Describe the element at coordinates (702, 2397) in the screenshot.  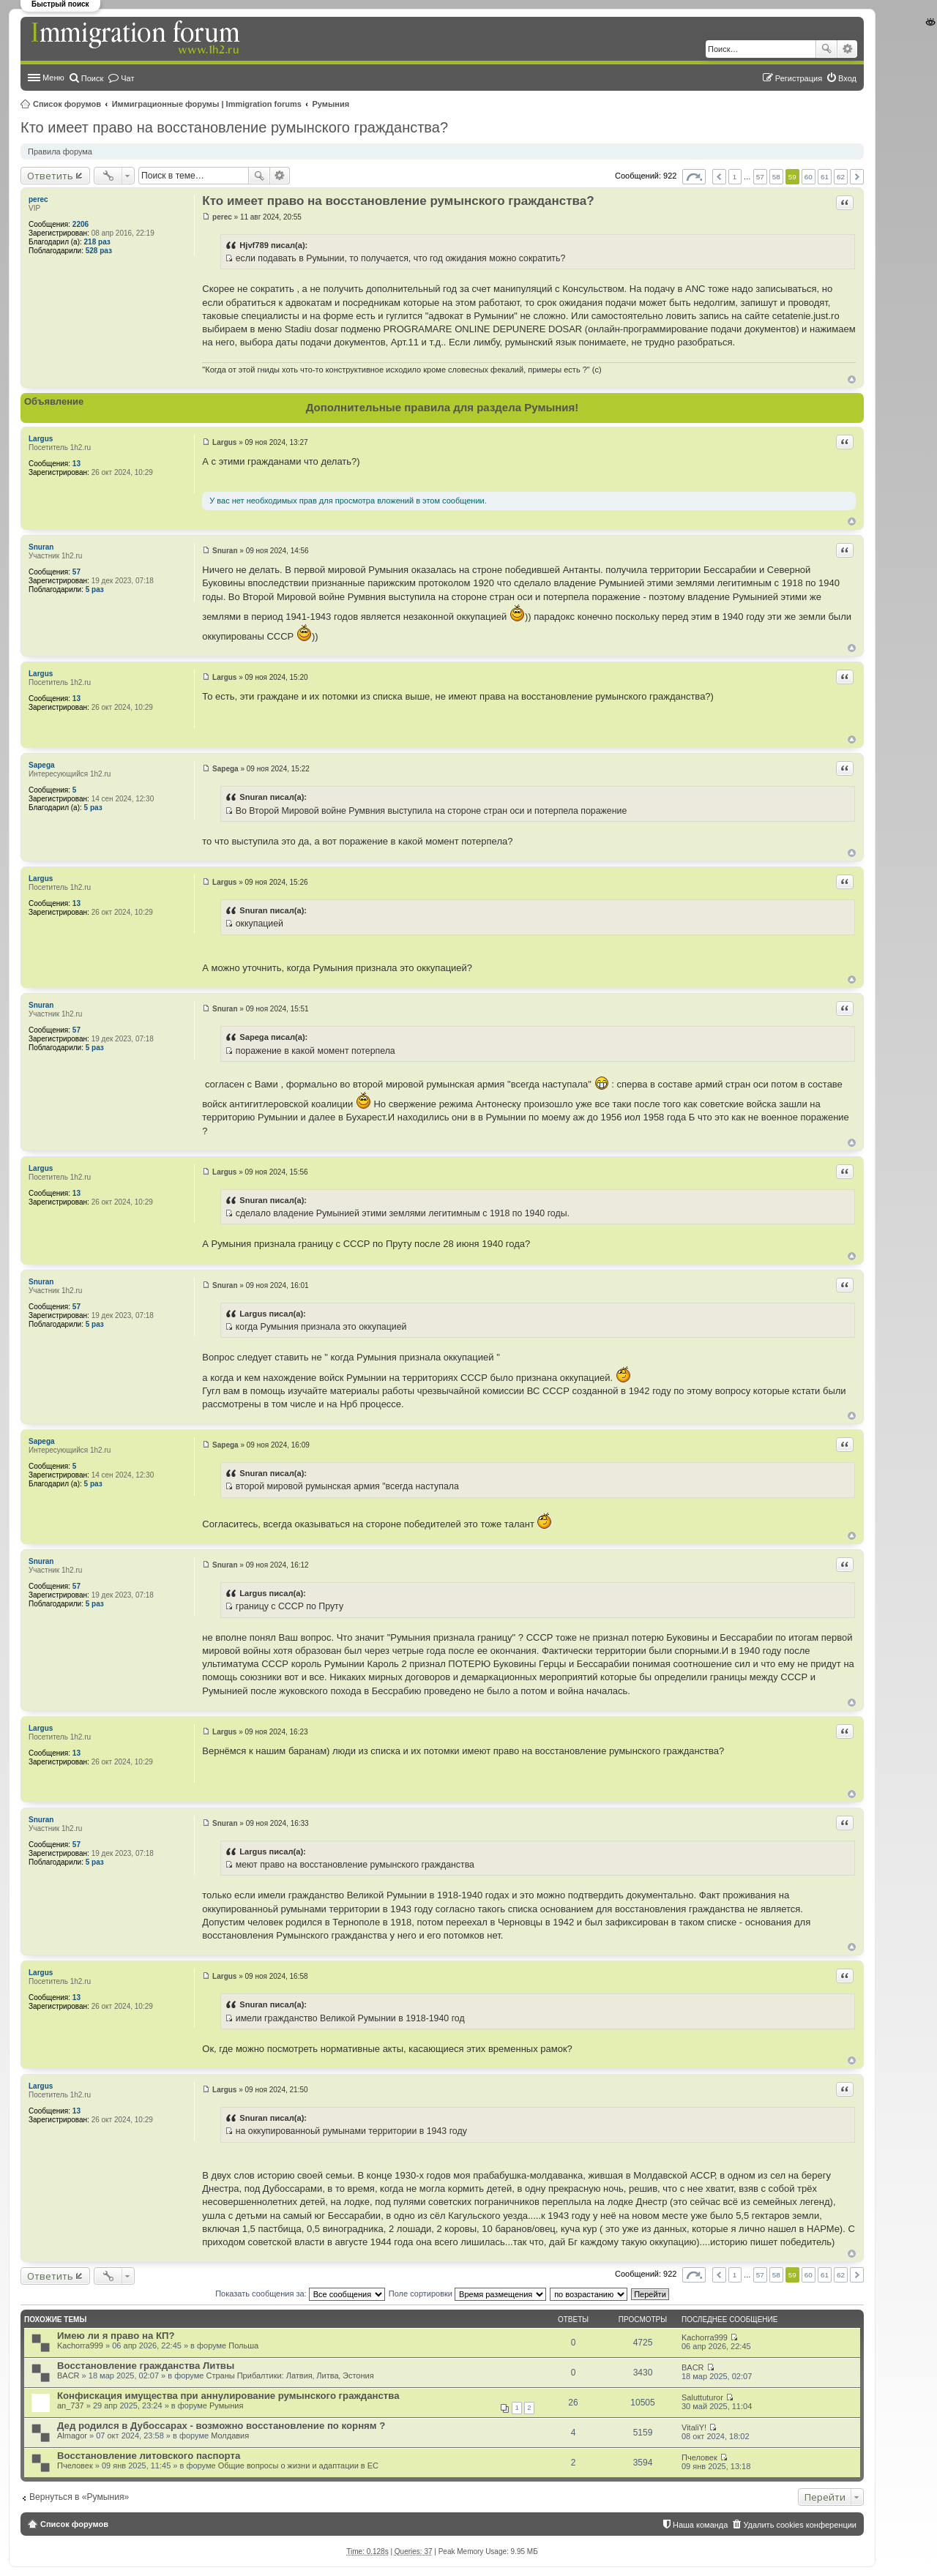
I see `Saluttuturor` at that location.